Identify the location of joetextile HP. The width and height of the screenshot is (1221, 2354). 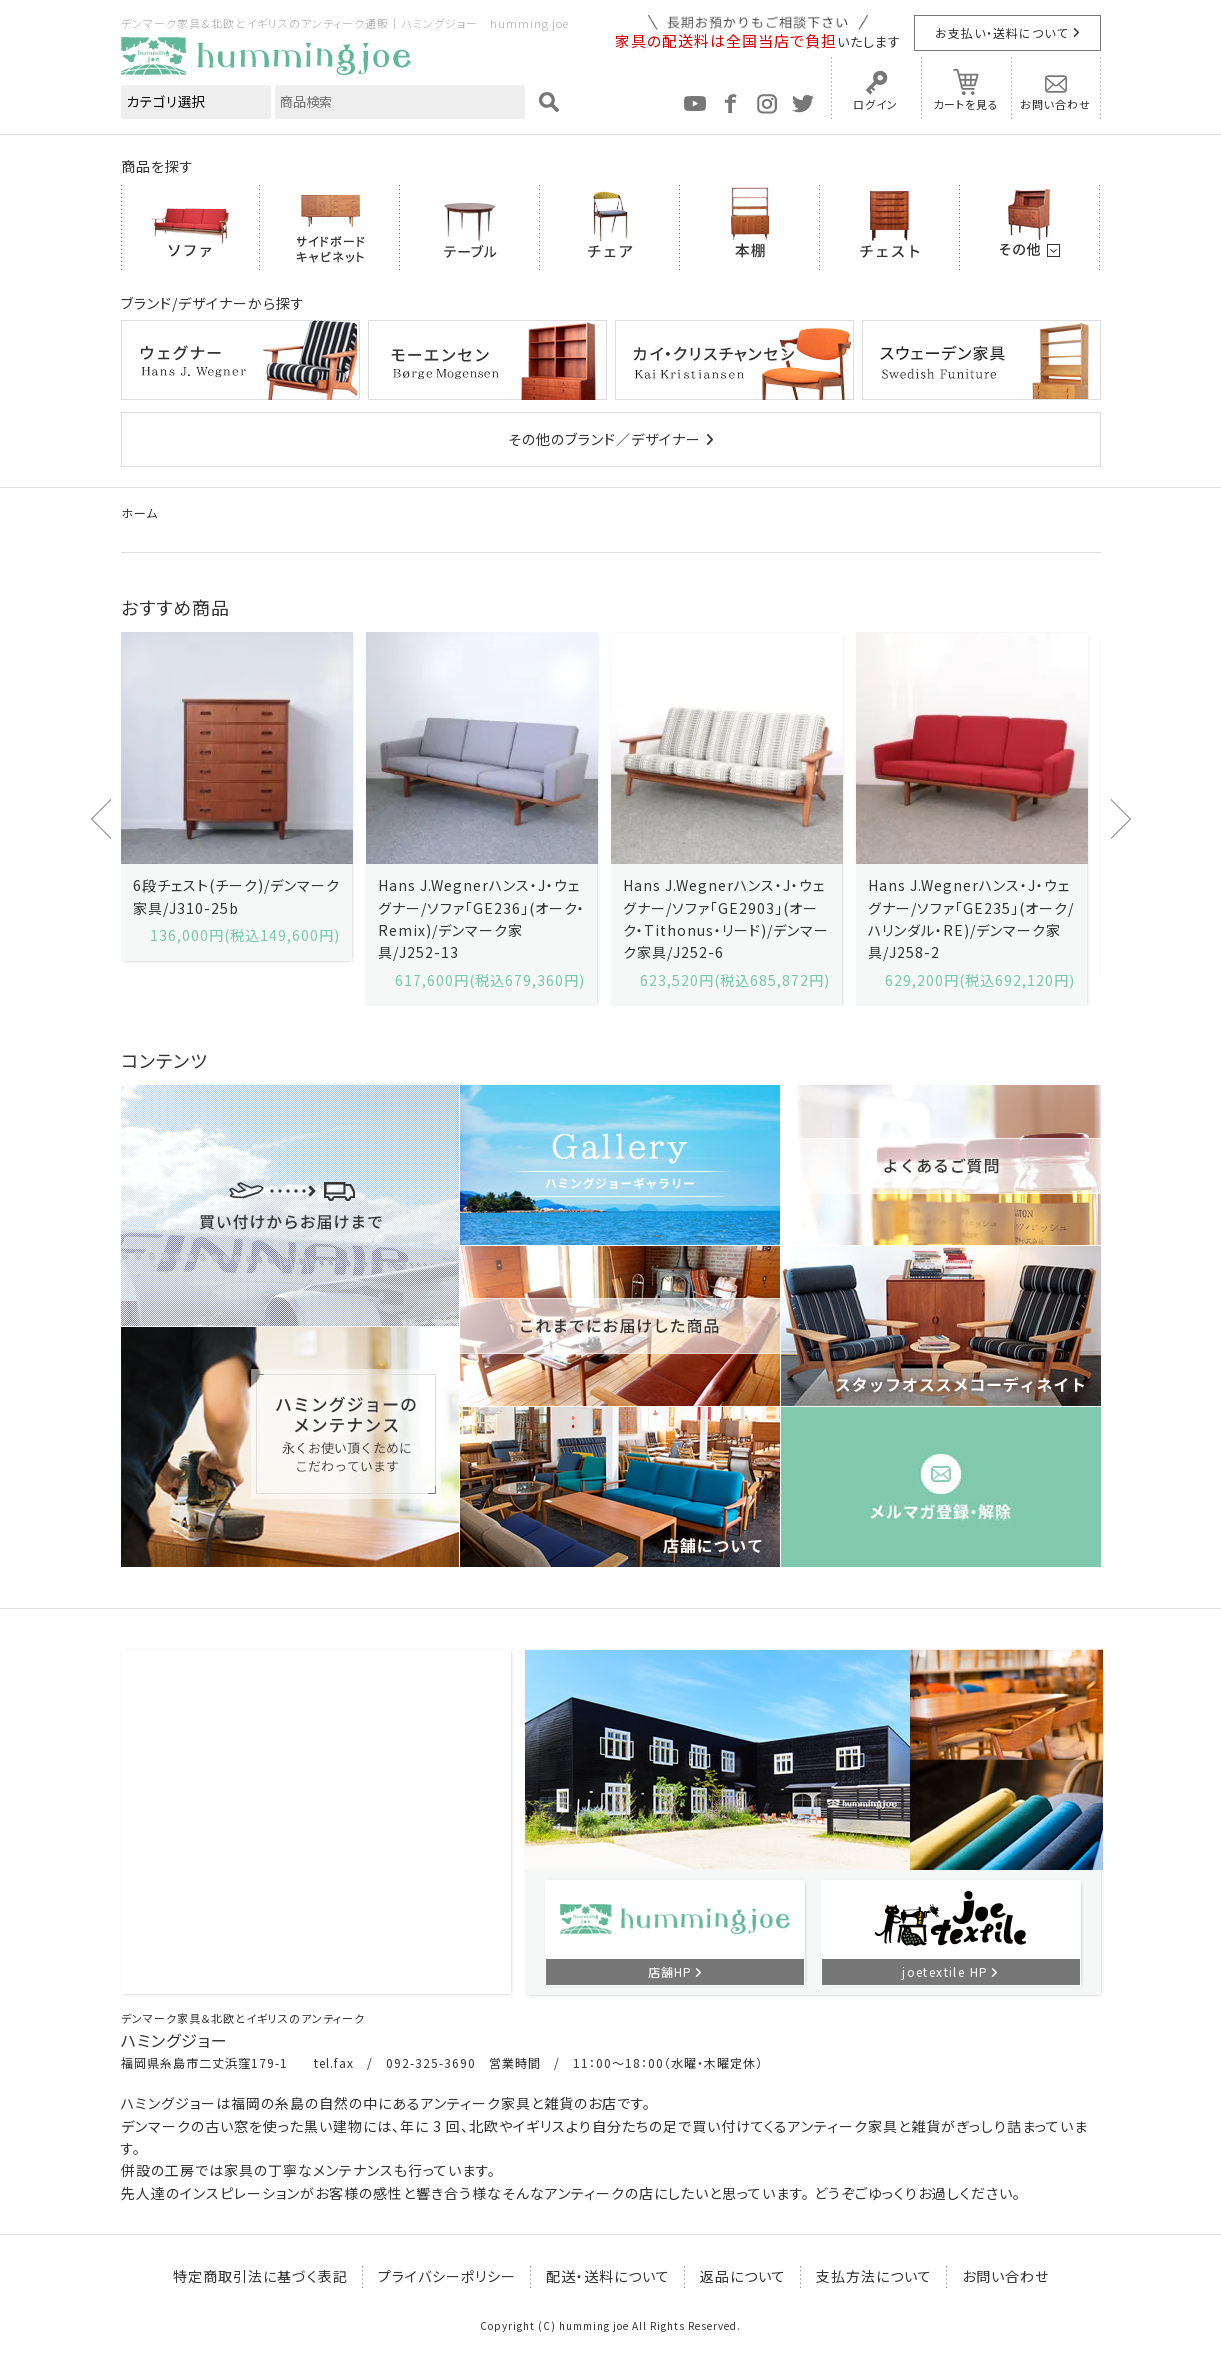
(945, 1971).